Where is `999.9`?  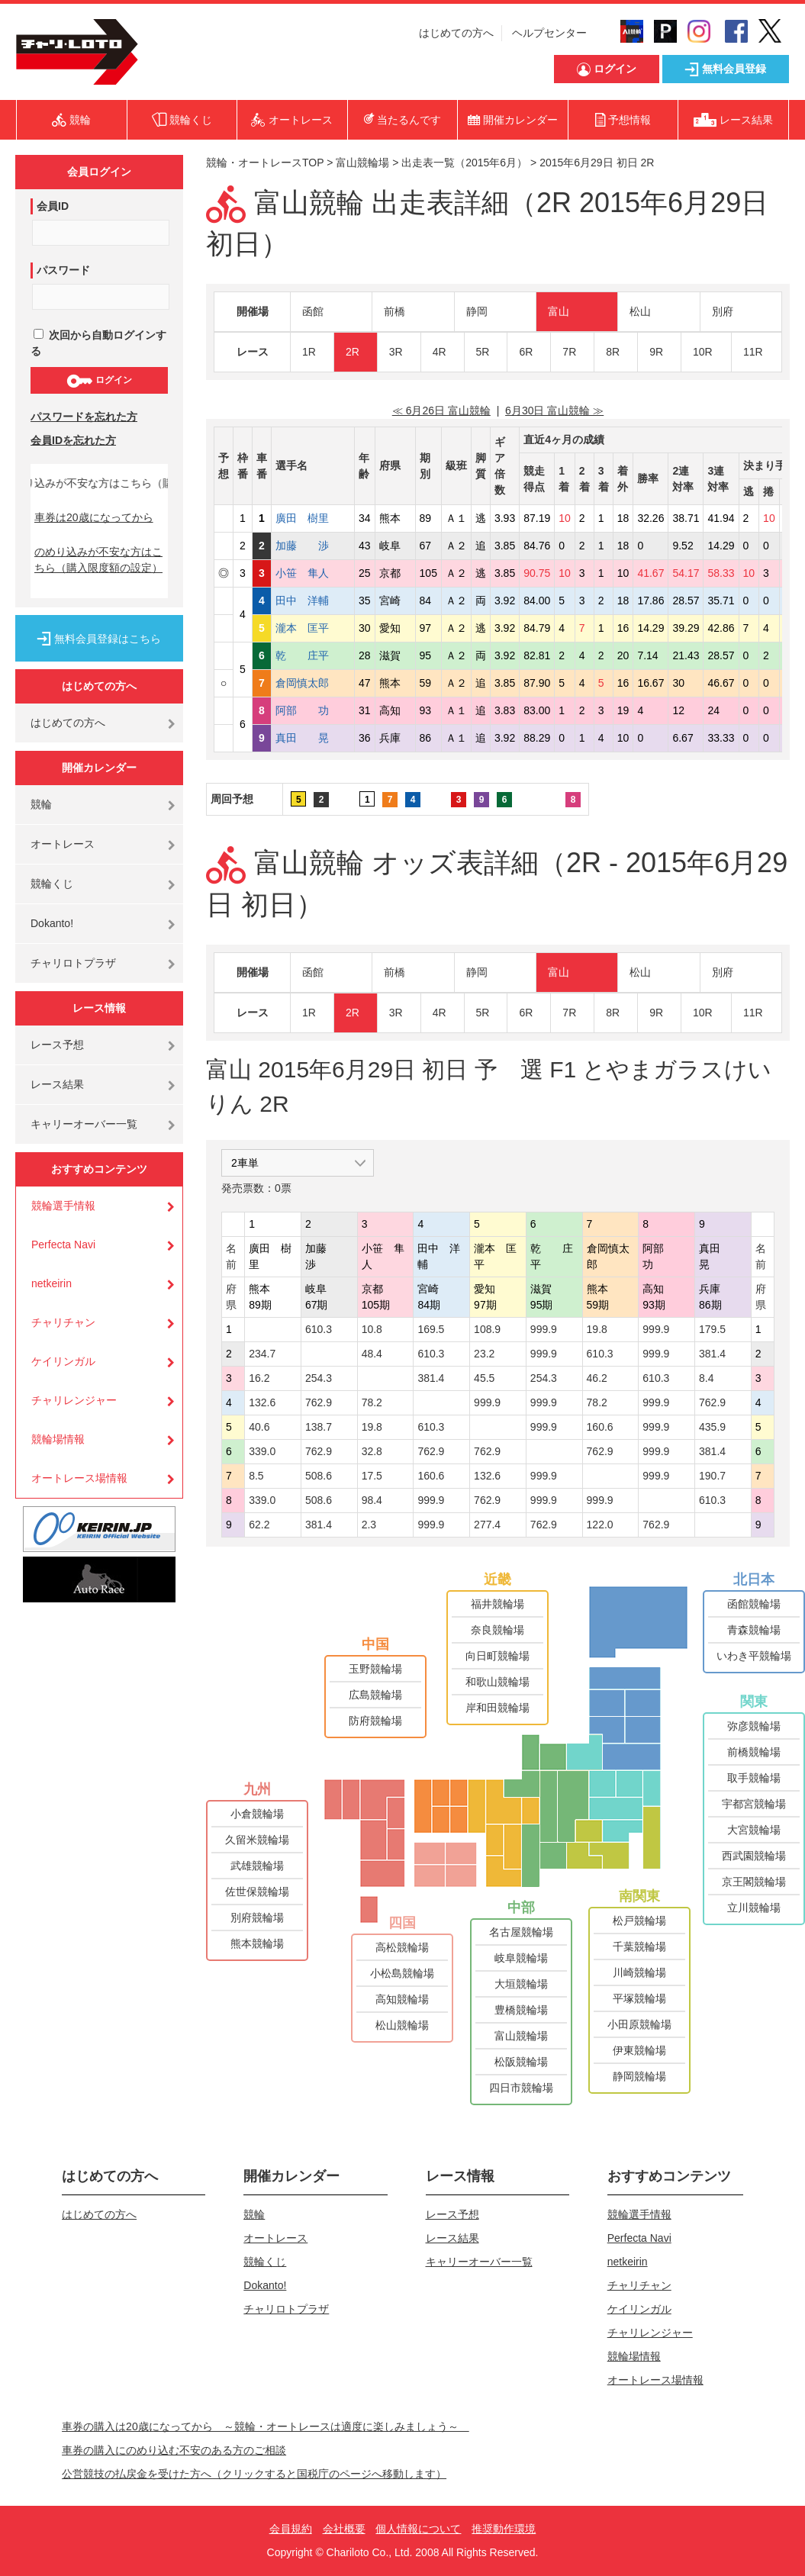 999.9 is located at coordinates (543, 1329).